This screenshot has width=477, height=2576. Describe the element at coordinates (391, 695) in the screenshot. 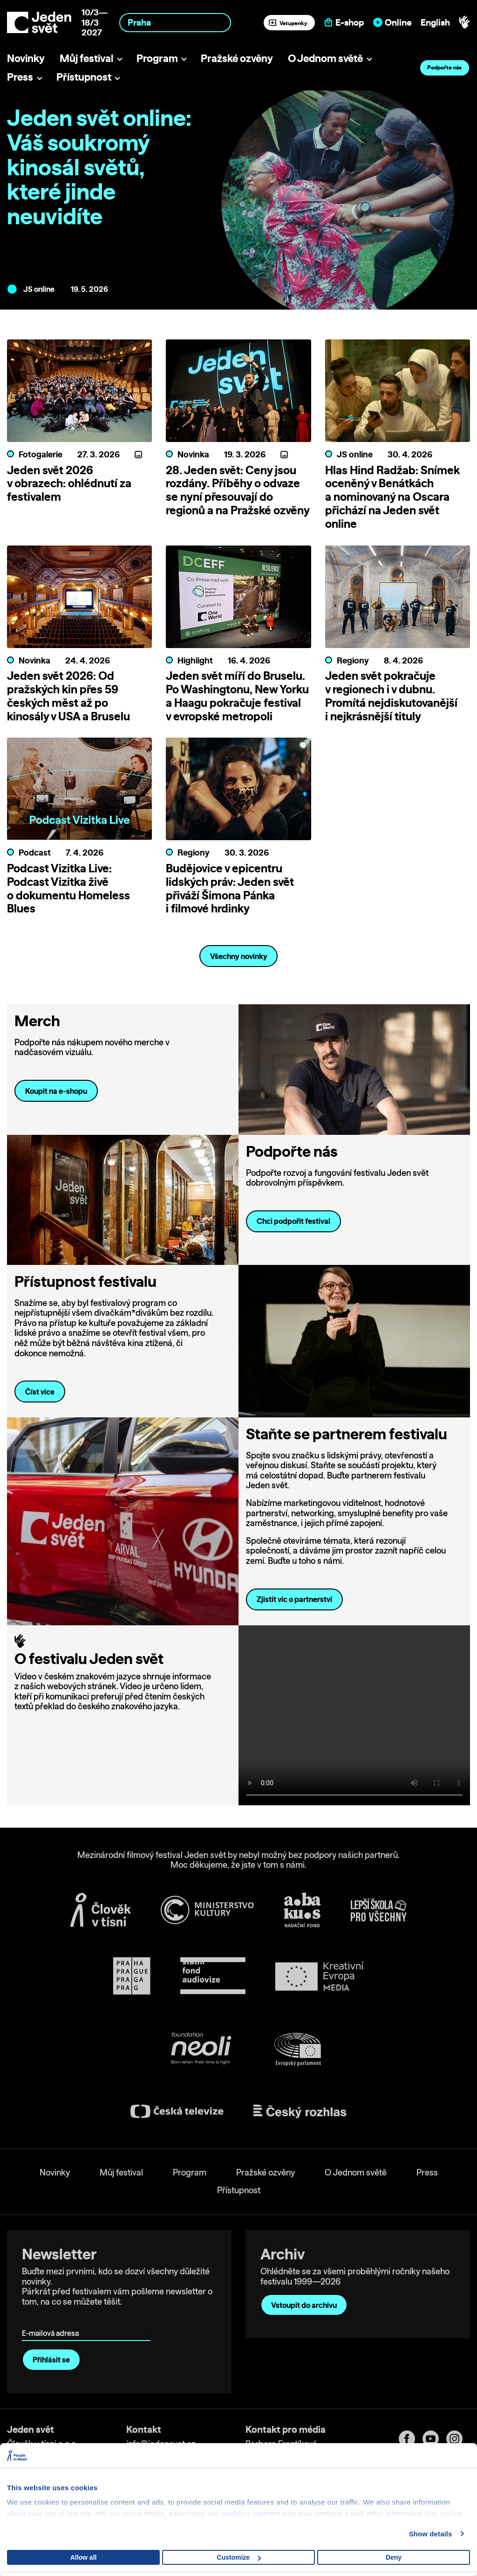

I see `Jeden svět pokračuje v regionech i v dubnu. Promítá nejdiskutovanější i nejkrásnější tituly` at that location.